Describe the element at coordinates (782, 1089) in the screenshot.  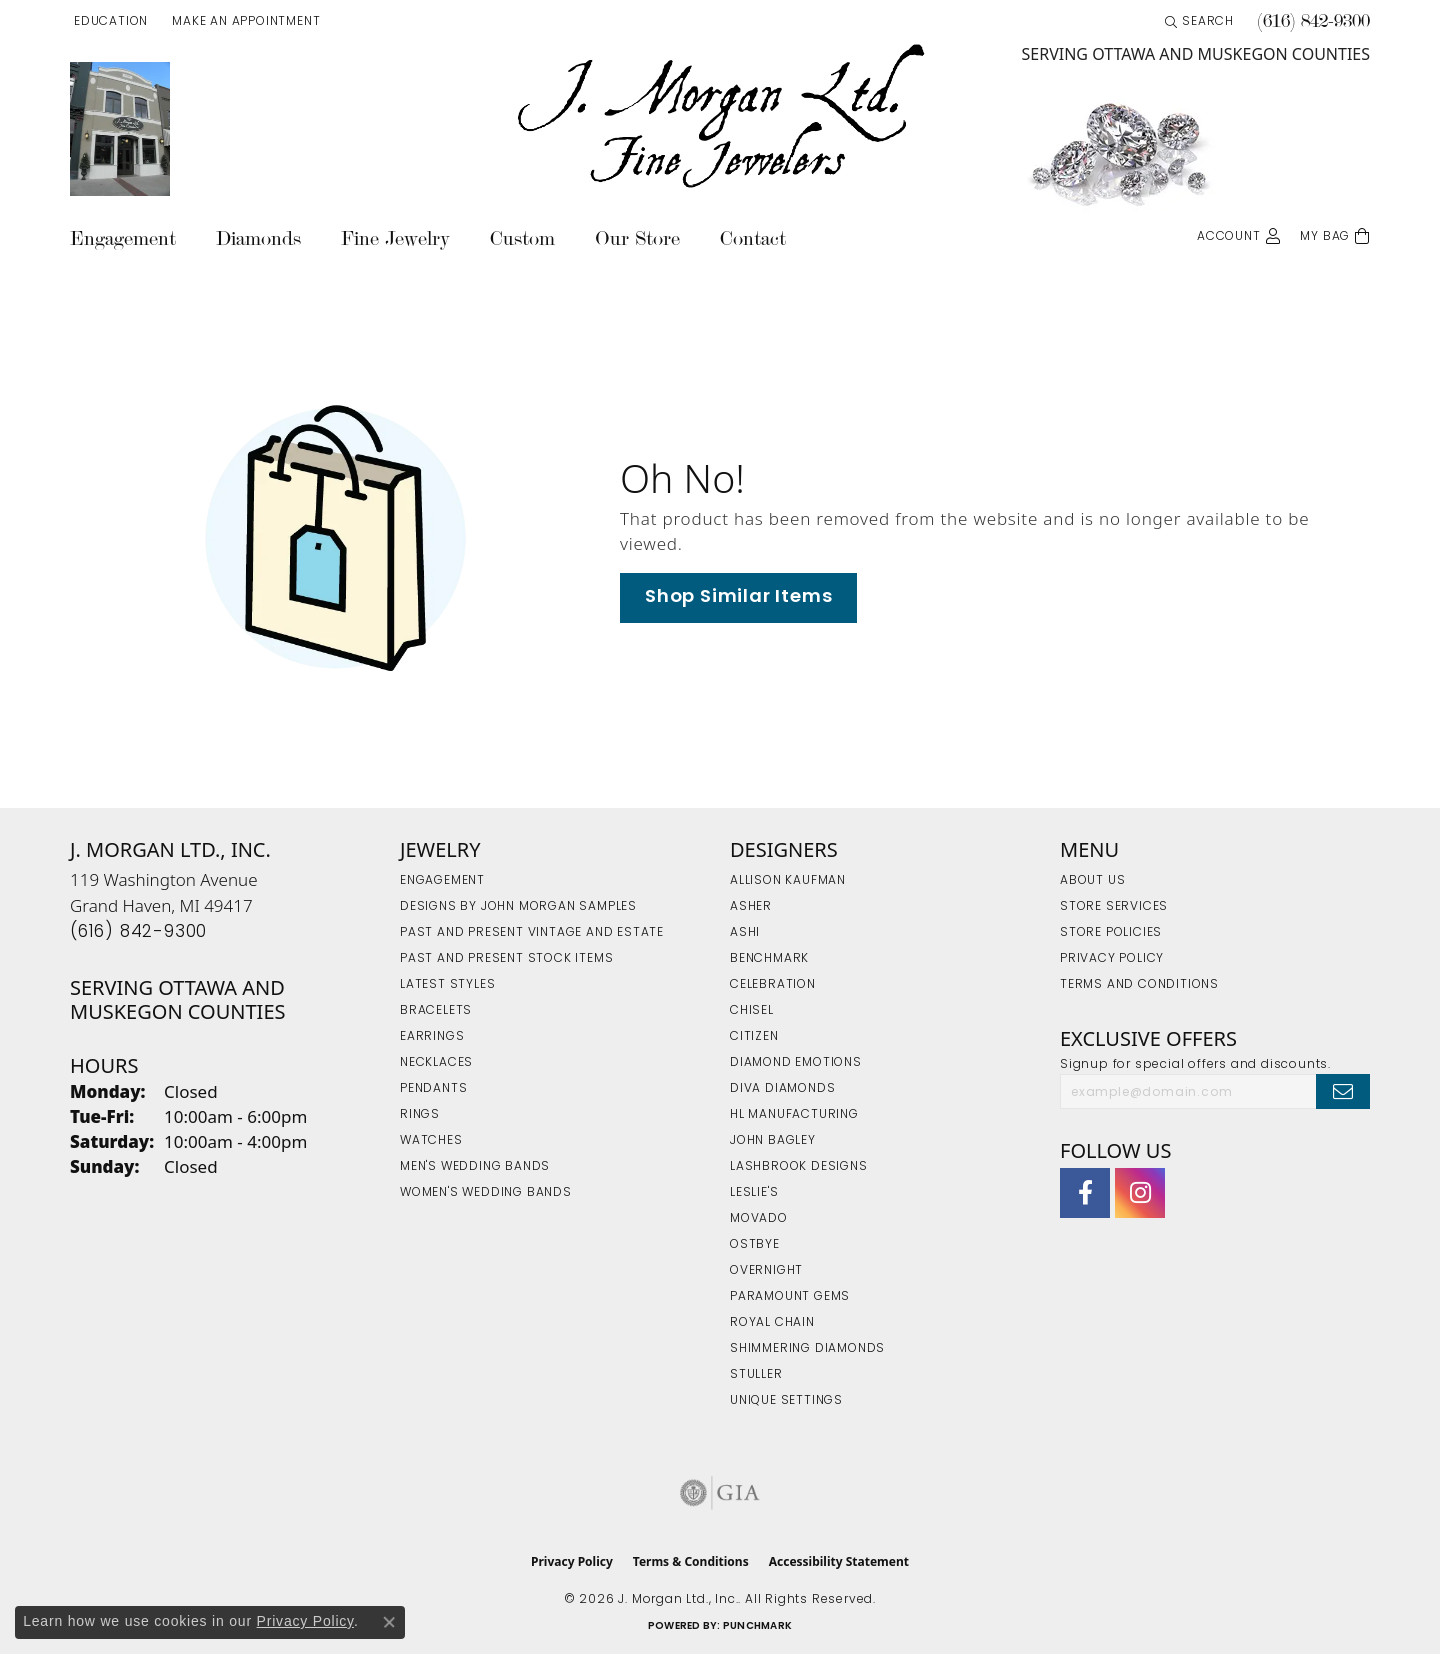
I see `Diva Diamonds [menuitem]` at that location.